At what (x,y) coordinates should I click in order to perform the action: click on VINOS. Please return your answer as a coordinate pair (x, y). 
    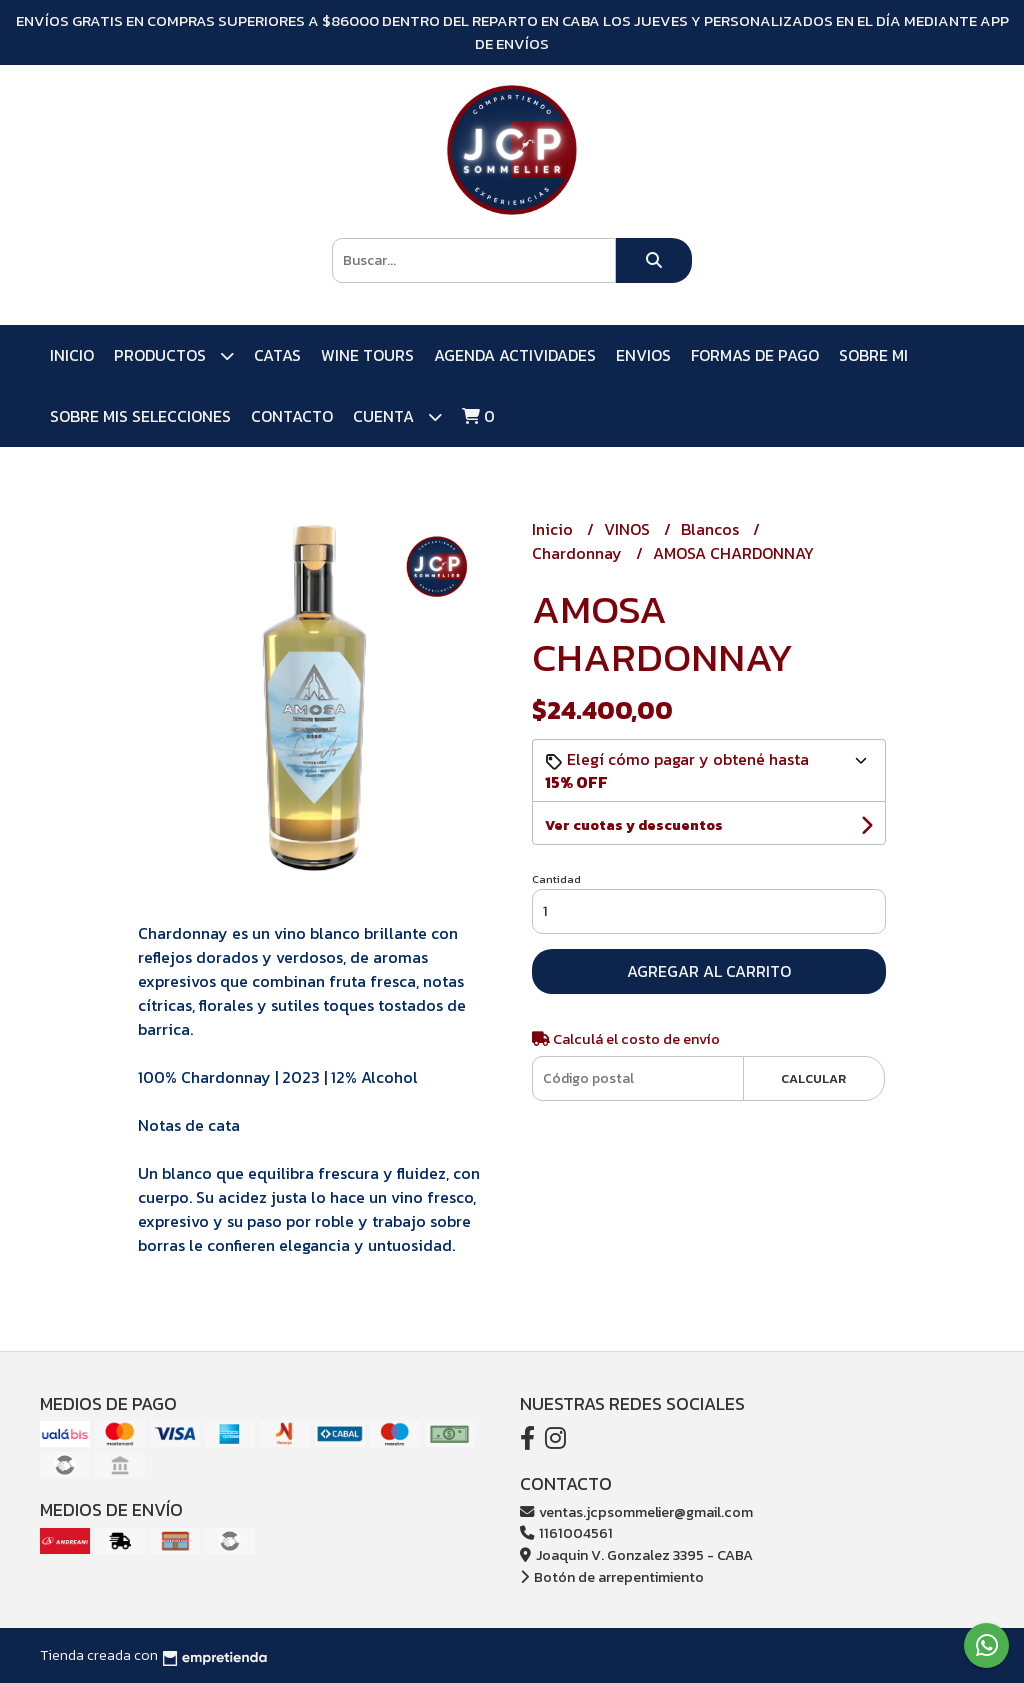
    Looking at the image, I should click on (629, 529).